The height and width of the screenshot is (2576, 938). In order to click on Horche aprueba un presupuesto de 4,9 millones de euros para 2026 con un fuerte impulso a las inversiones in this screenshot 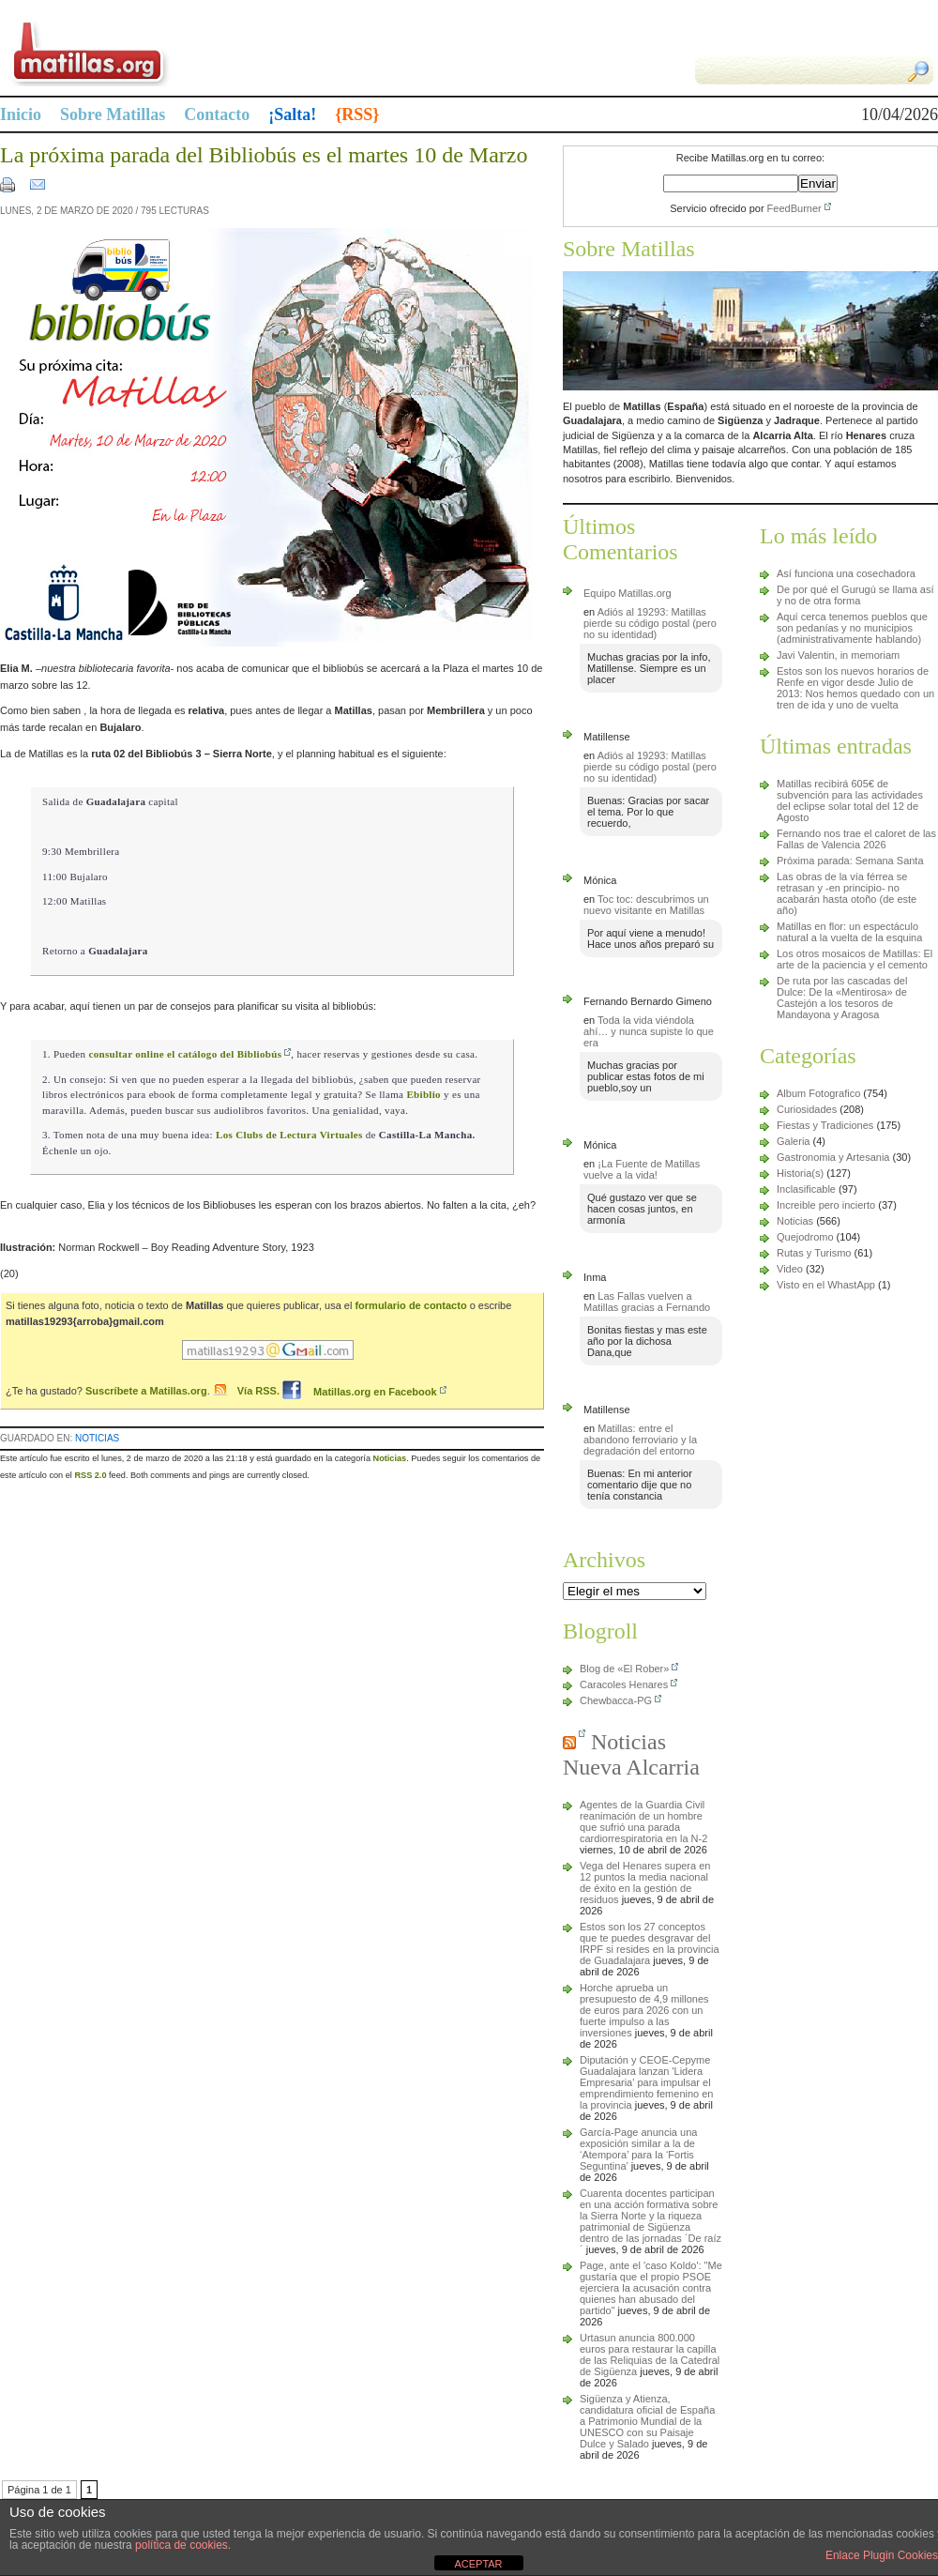, I will do `click(644, 2010)`.